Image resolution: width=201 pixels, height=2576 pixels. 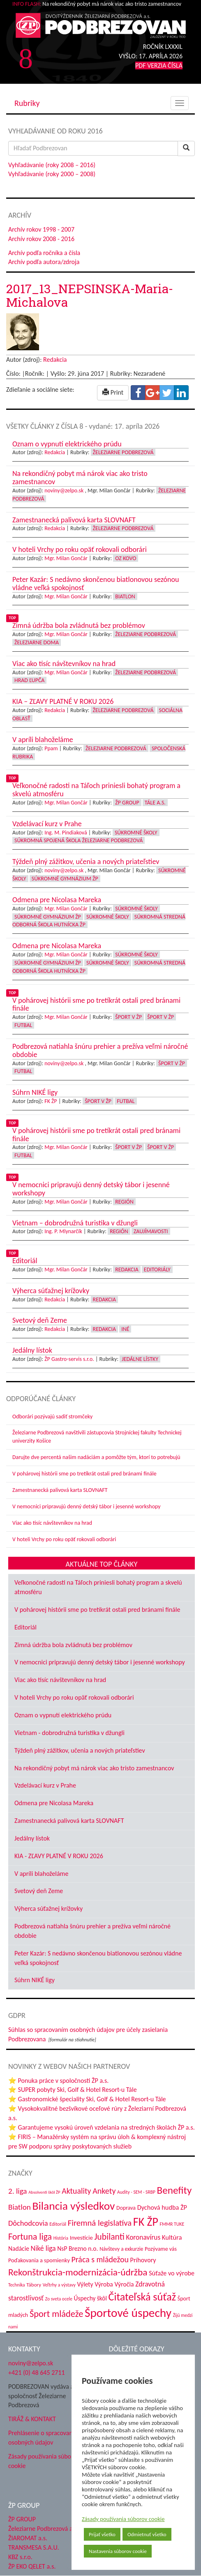 I want to click on ŽP GROUP, so click(x=22, y=2519).